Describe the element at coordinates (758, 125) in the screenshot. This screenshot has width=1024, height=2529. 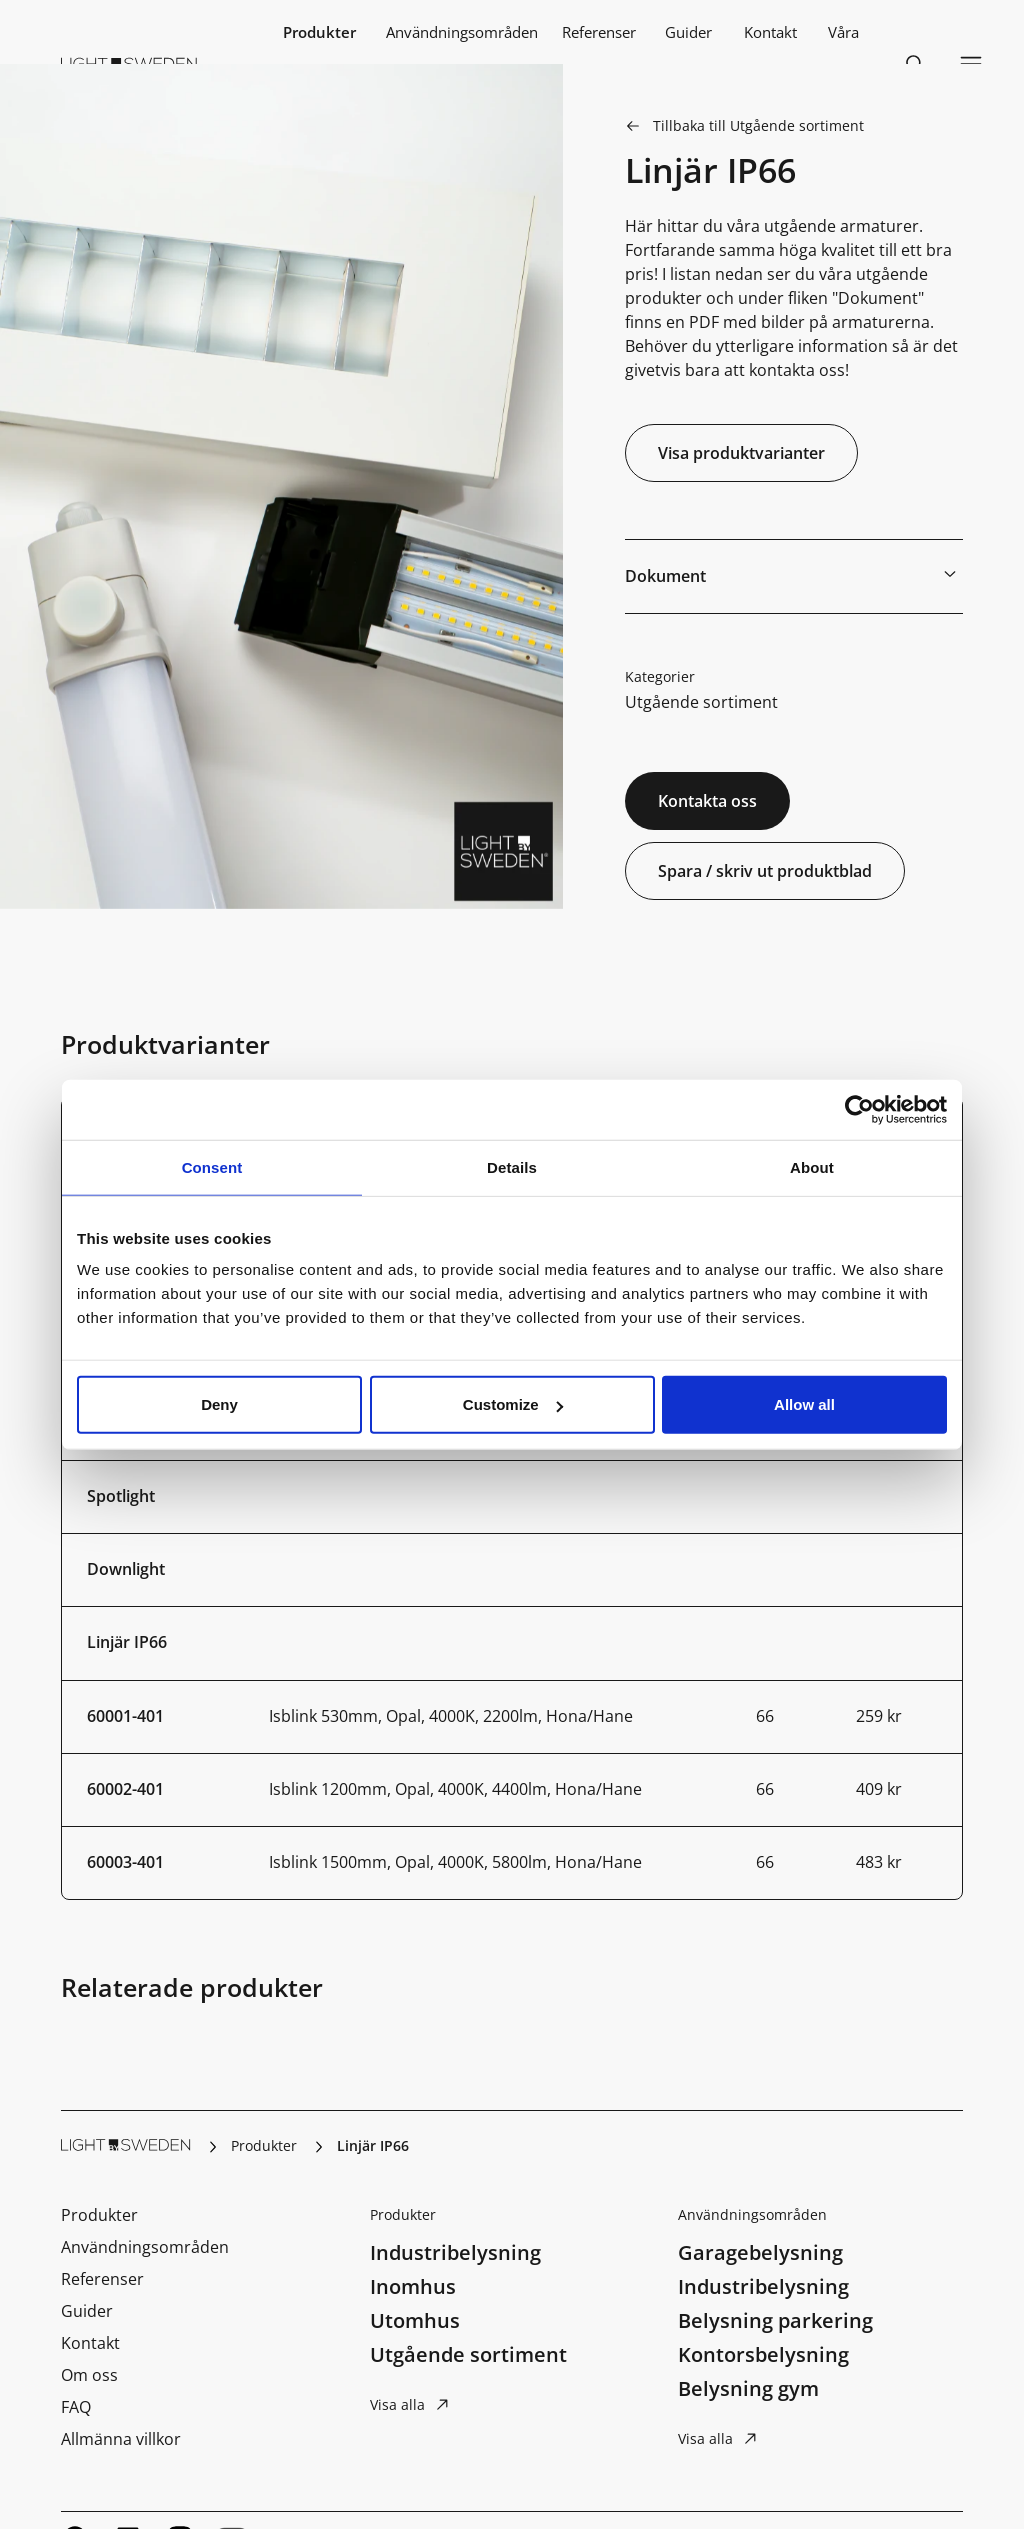
I see `Tillbaka till Utgående sortiment` at that location.